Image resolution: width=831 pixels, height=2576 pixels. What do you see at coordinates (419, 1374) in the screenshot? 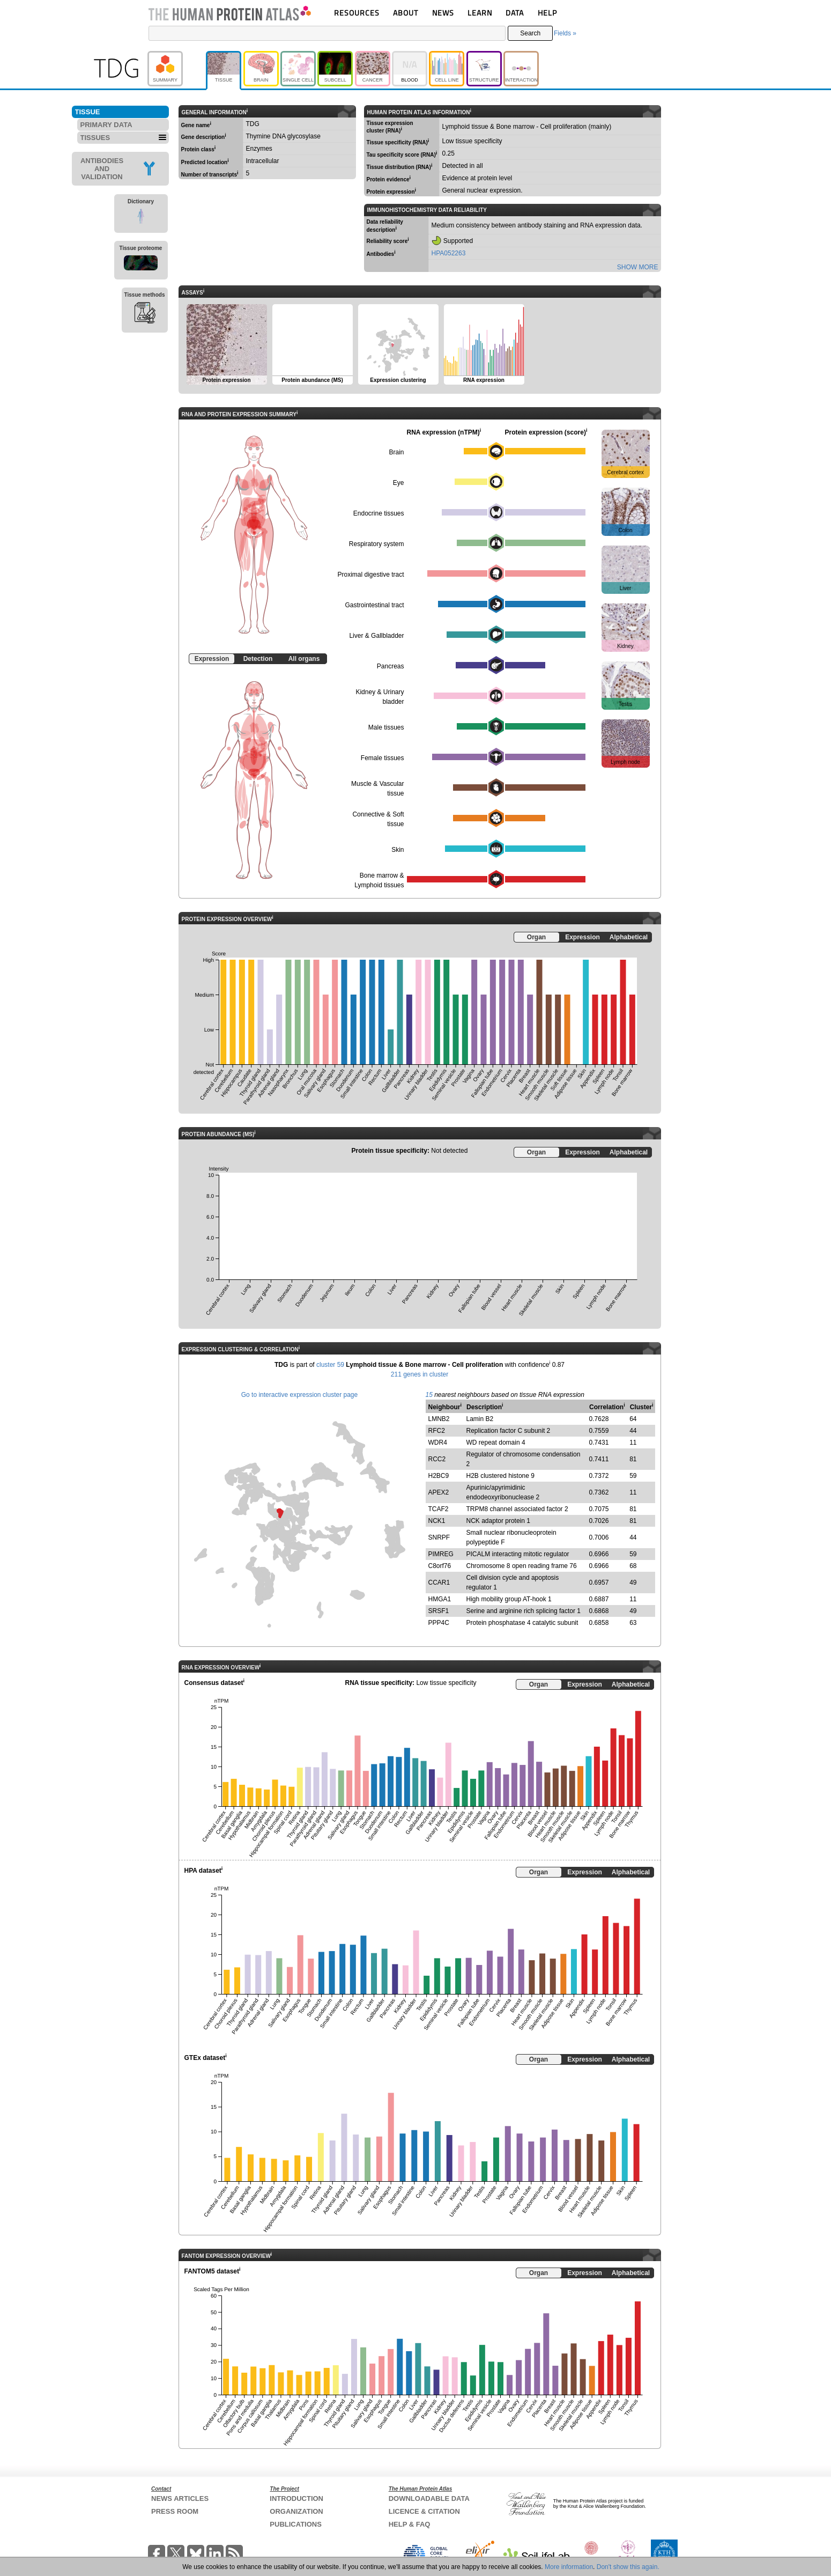
I see `211 genes in cluster` at bounding box center [419, 1374].